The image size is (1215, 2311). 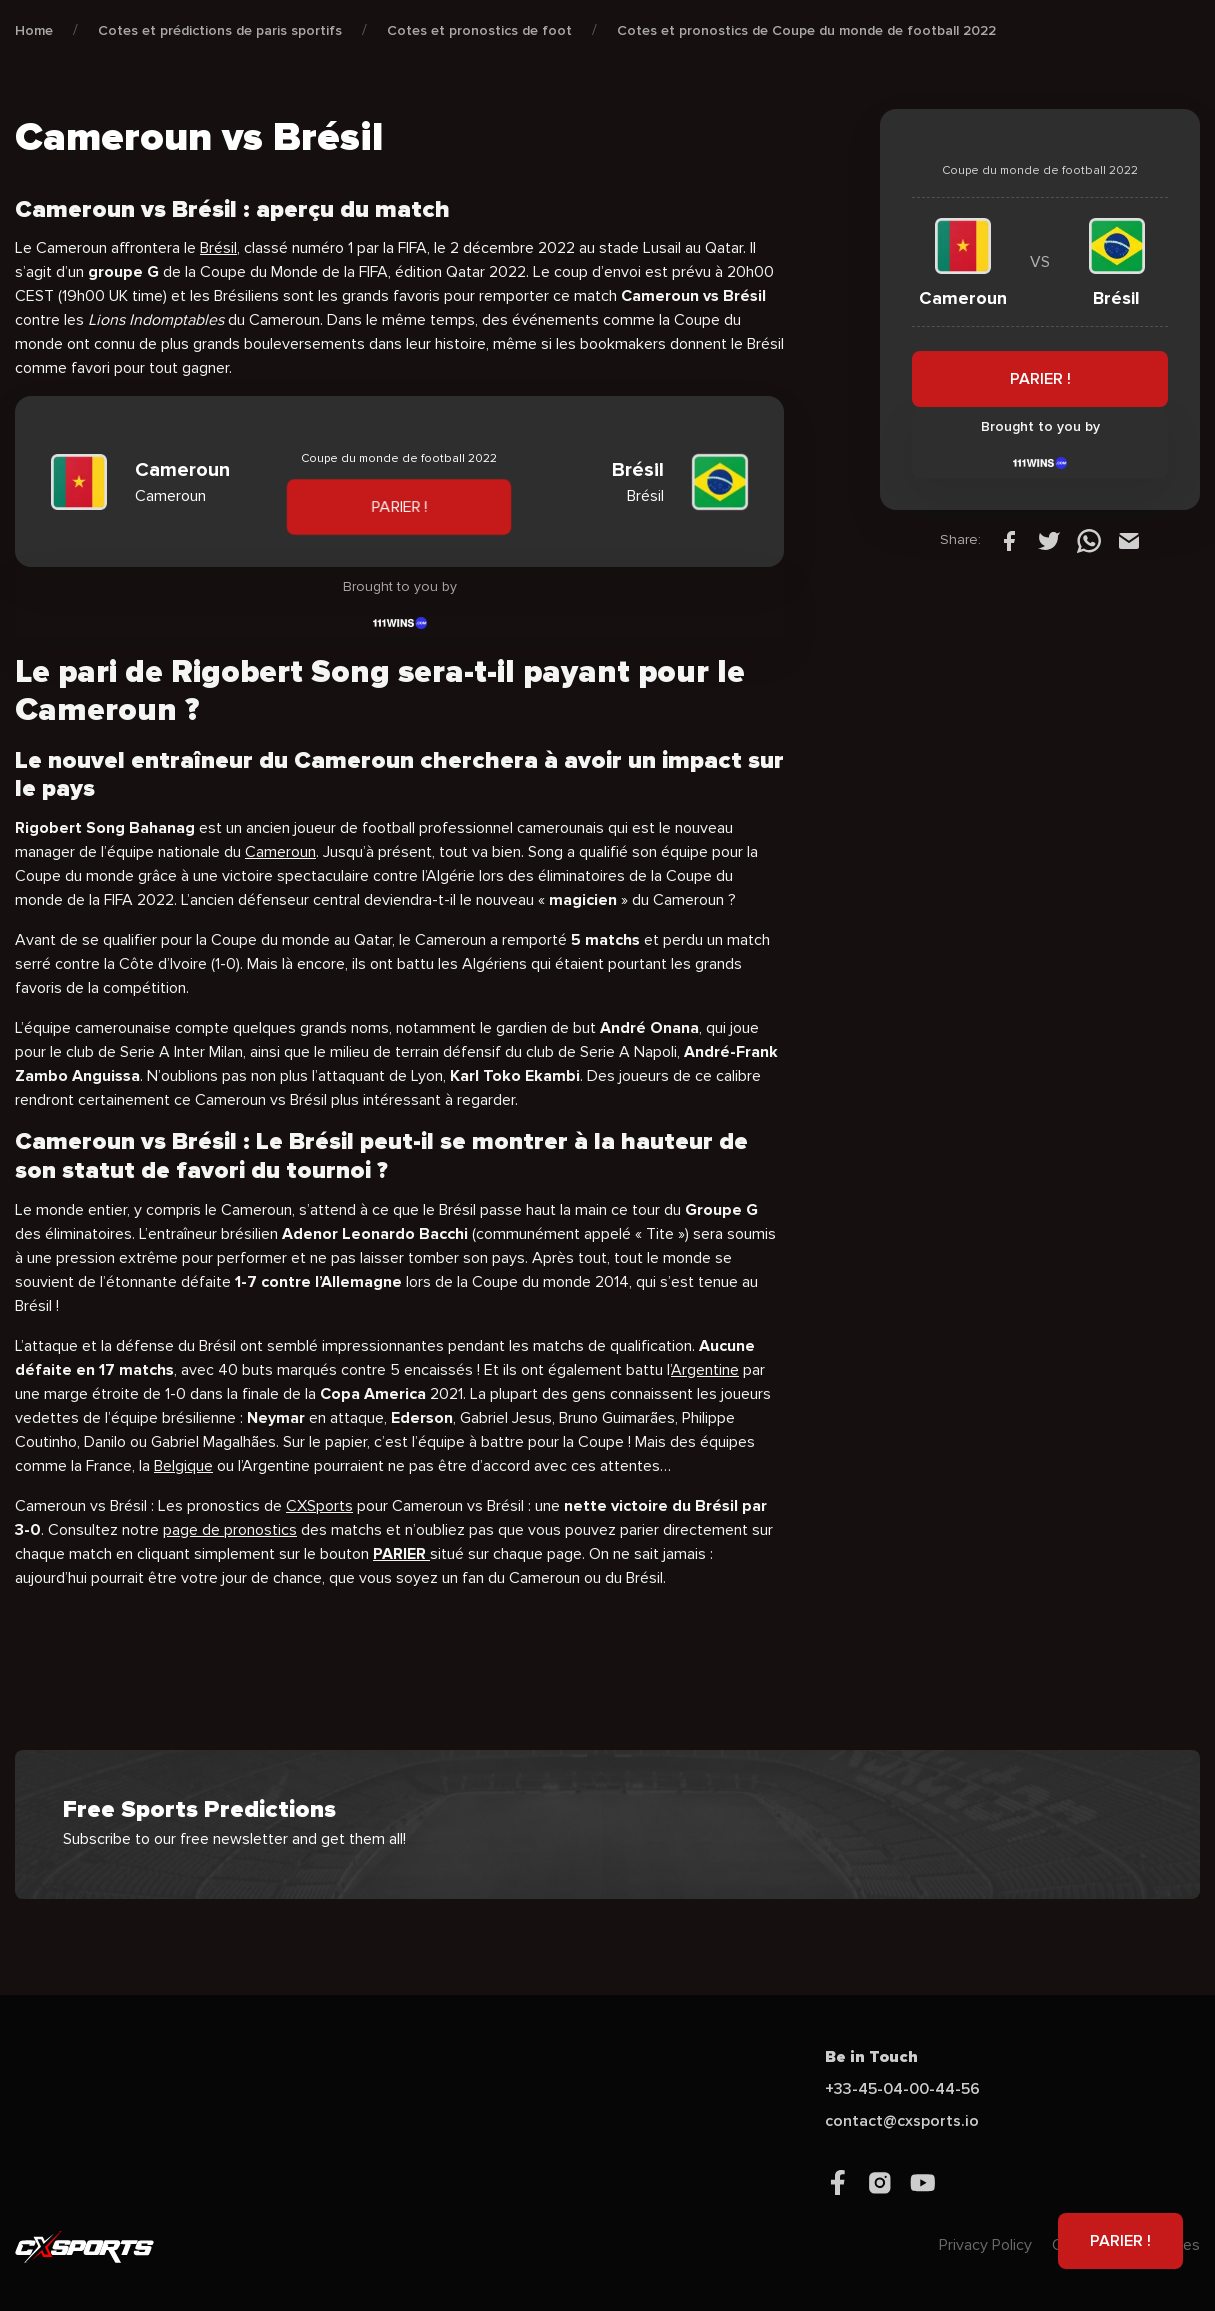 I want to click on Privacy Policy, so click(x=985, y=2245).